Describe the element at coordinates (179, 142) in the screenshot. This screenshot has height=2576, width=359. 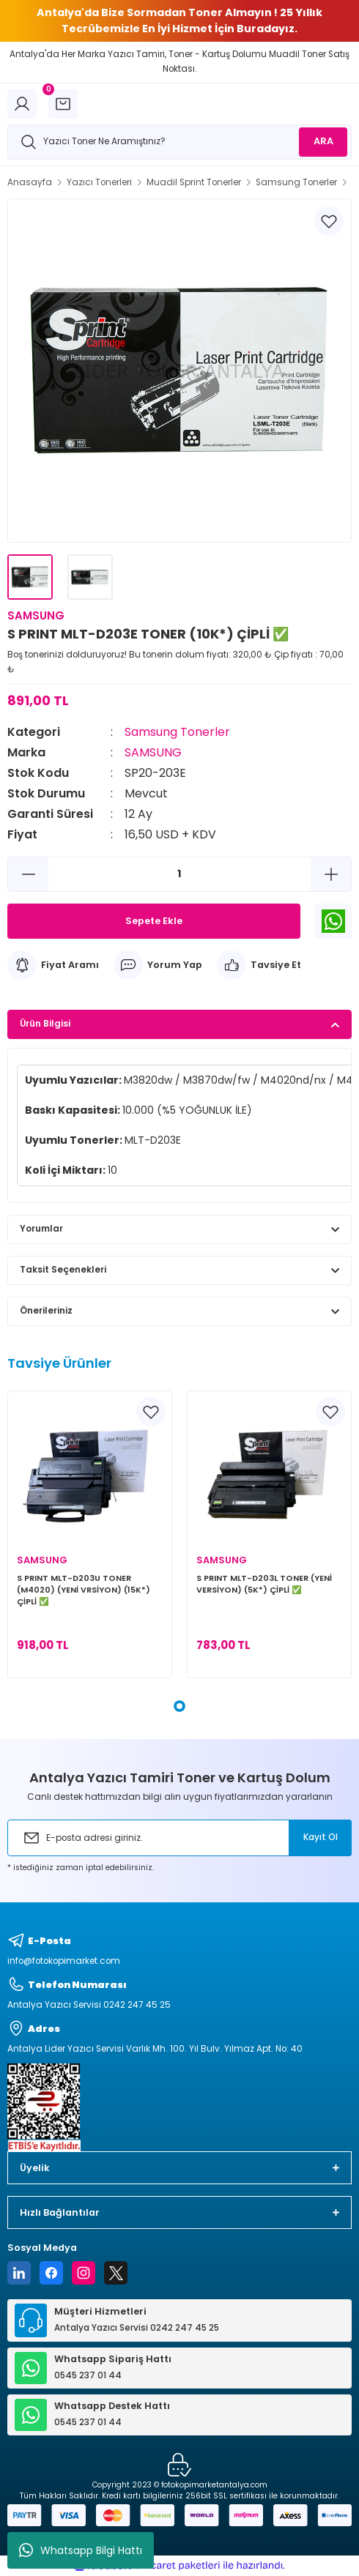
I see `[Search]` at that location.